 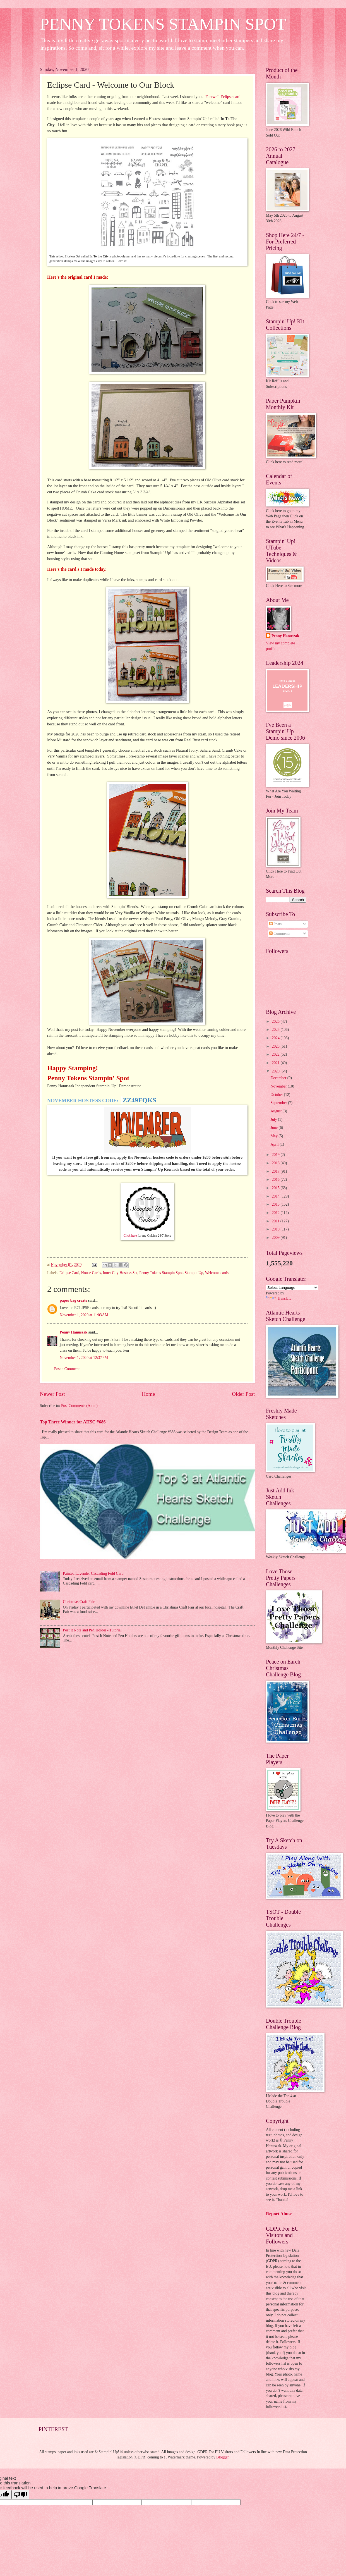 What do you see at coordinates (275, 1127) in the screenshot?
I see `June` at bounding box center [275, 1127].